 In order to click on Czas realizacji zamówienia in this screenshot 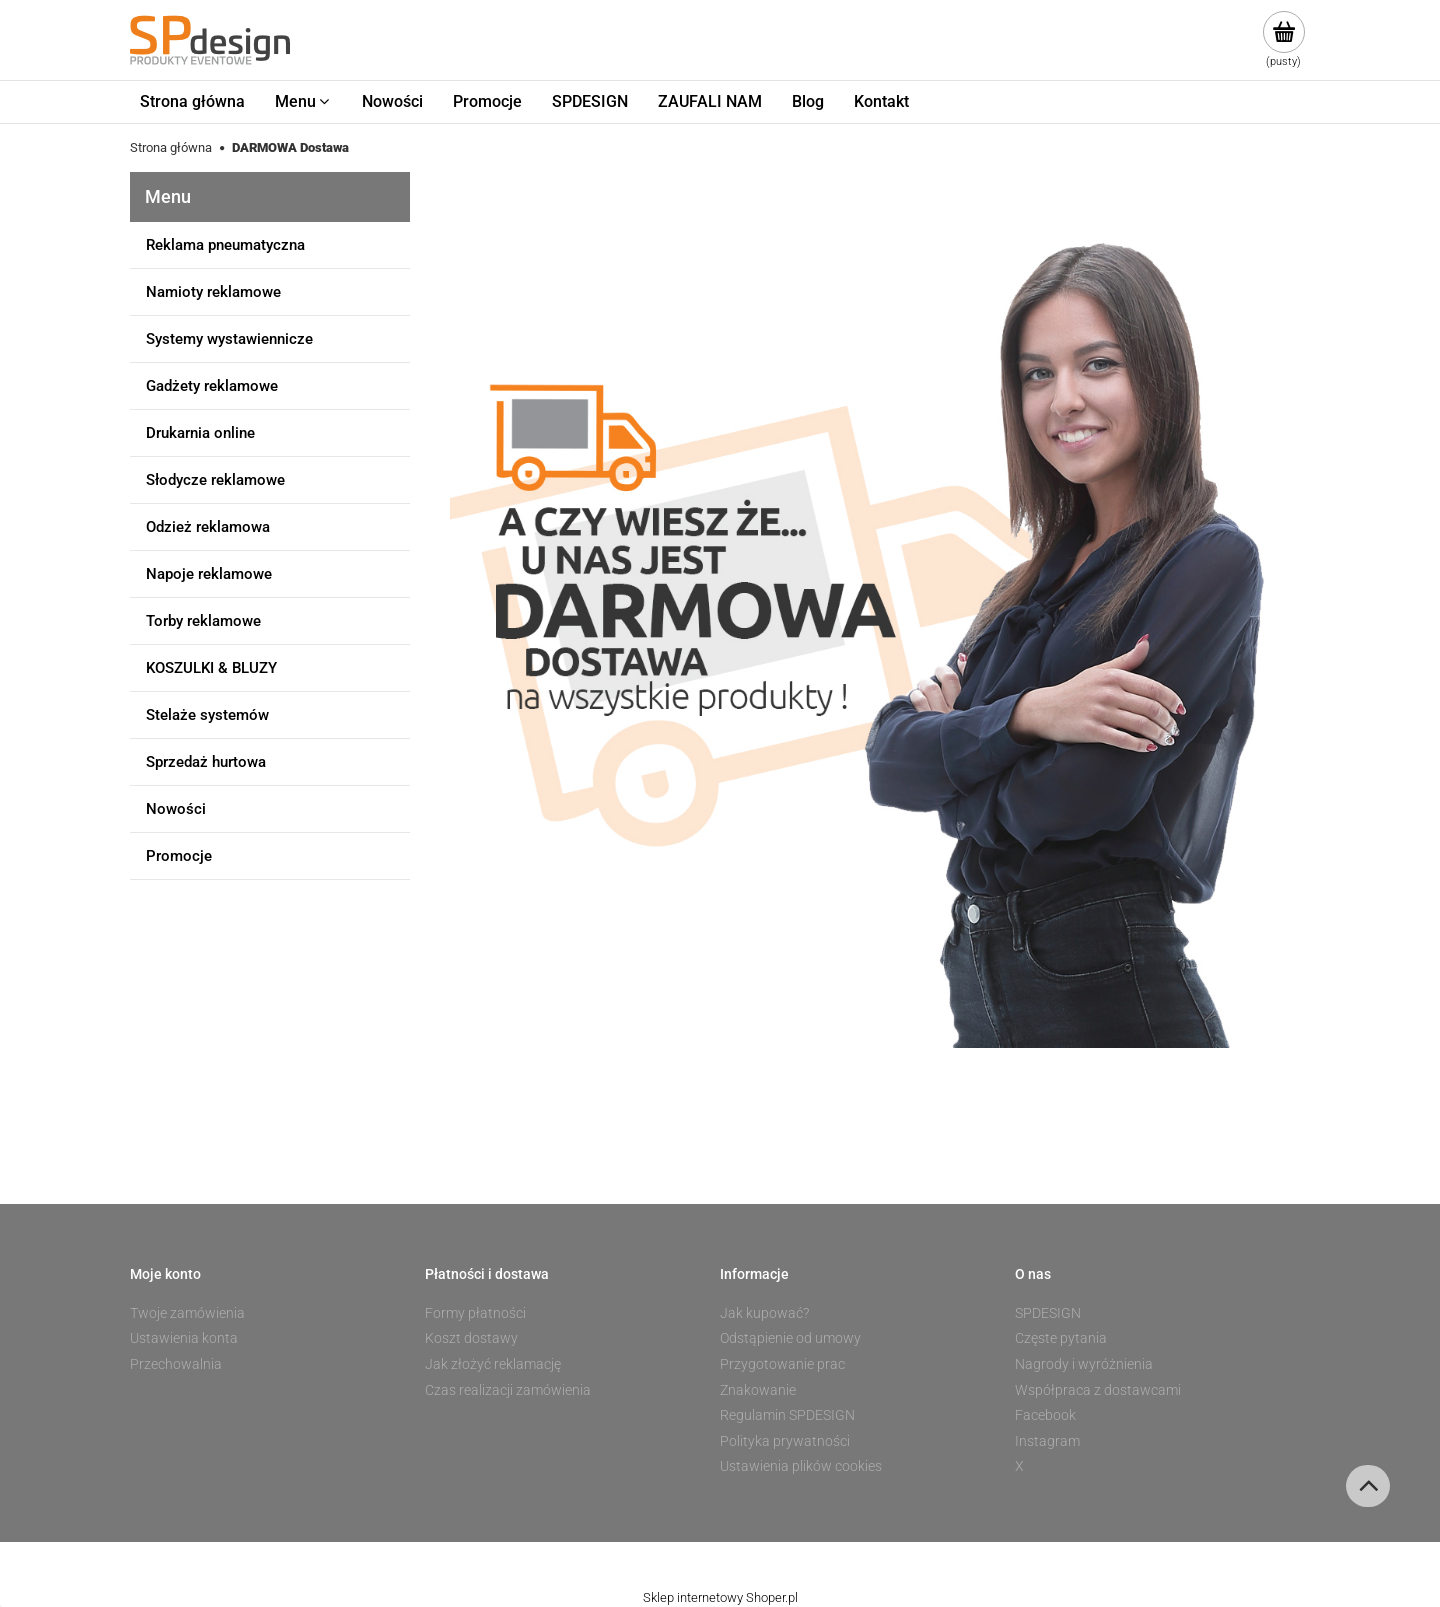, I will do `click(508, 1390)`.